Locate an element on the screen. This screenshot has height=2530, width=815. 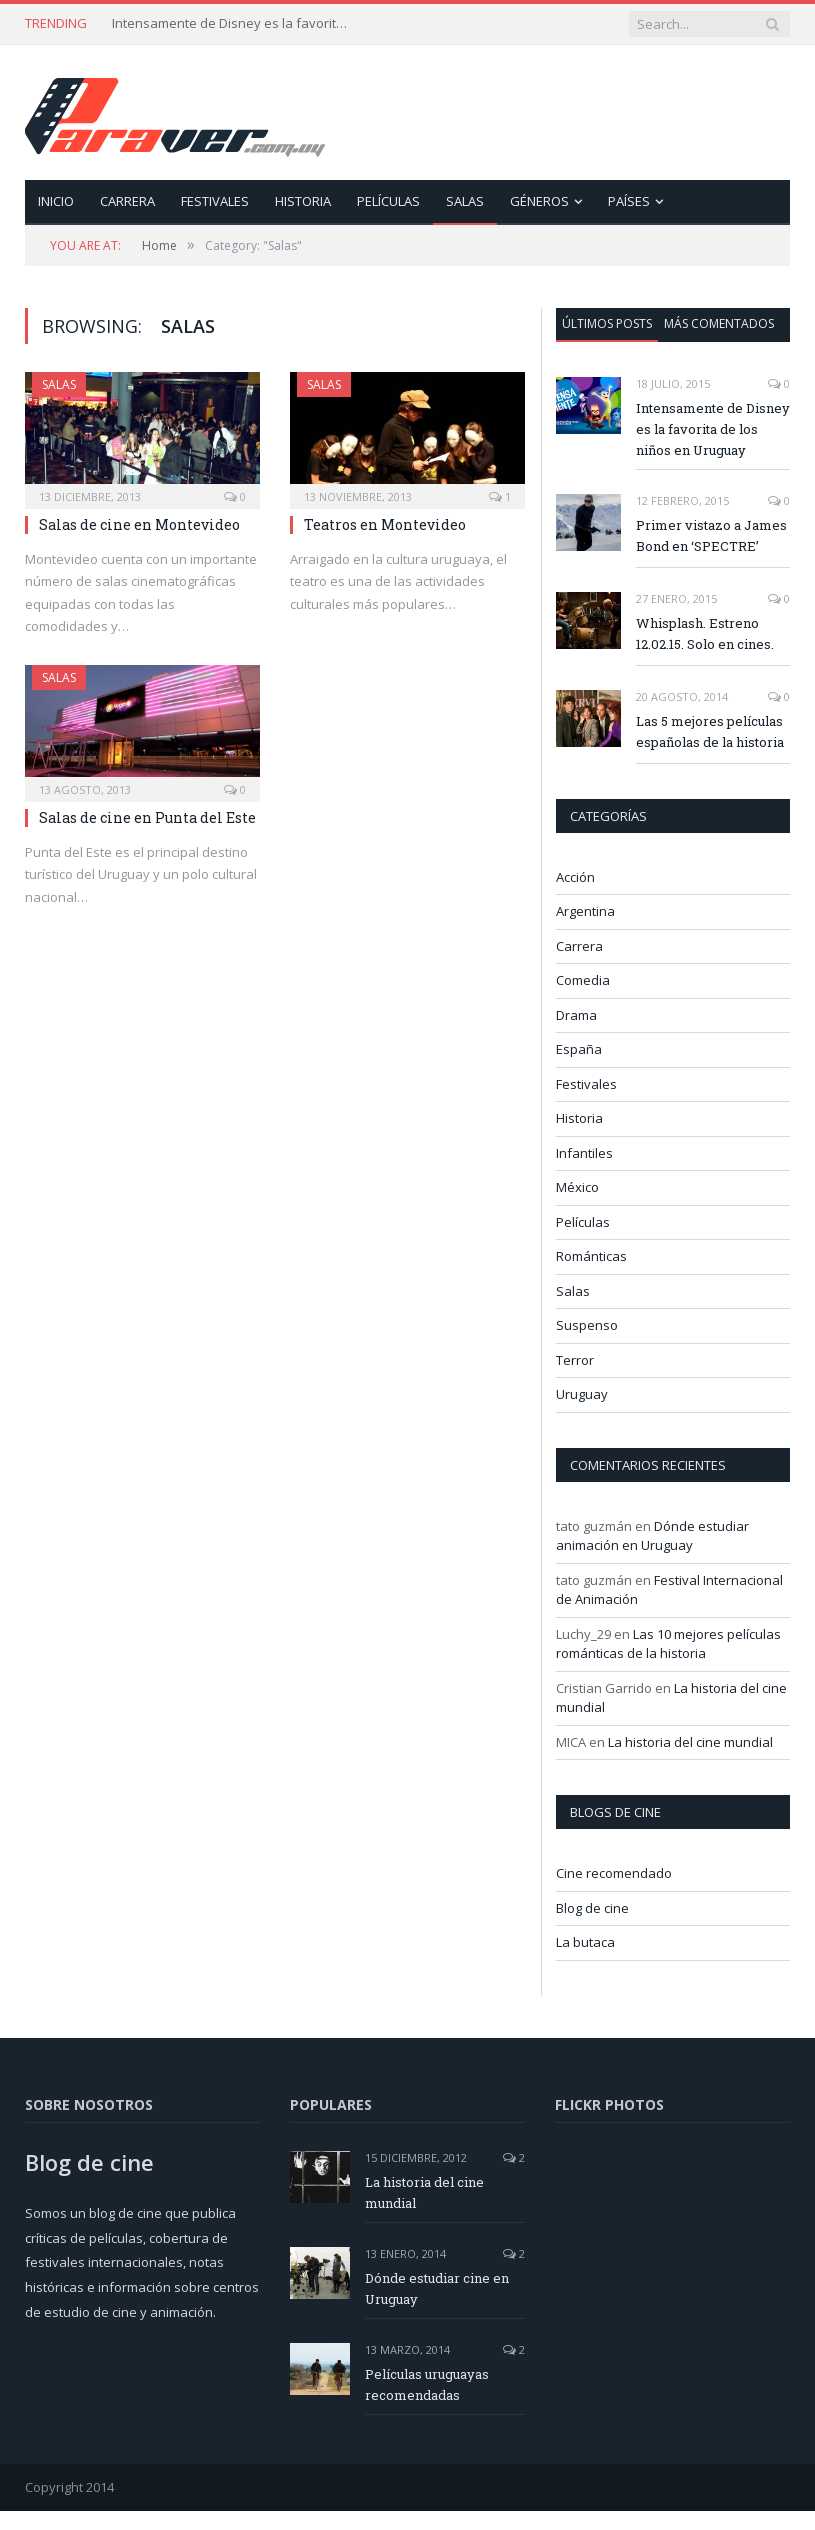
Intensamente de Disney es la favorita de los niños en Uruguay is located at coordinates (232, 23).